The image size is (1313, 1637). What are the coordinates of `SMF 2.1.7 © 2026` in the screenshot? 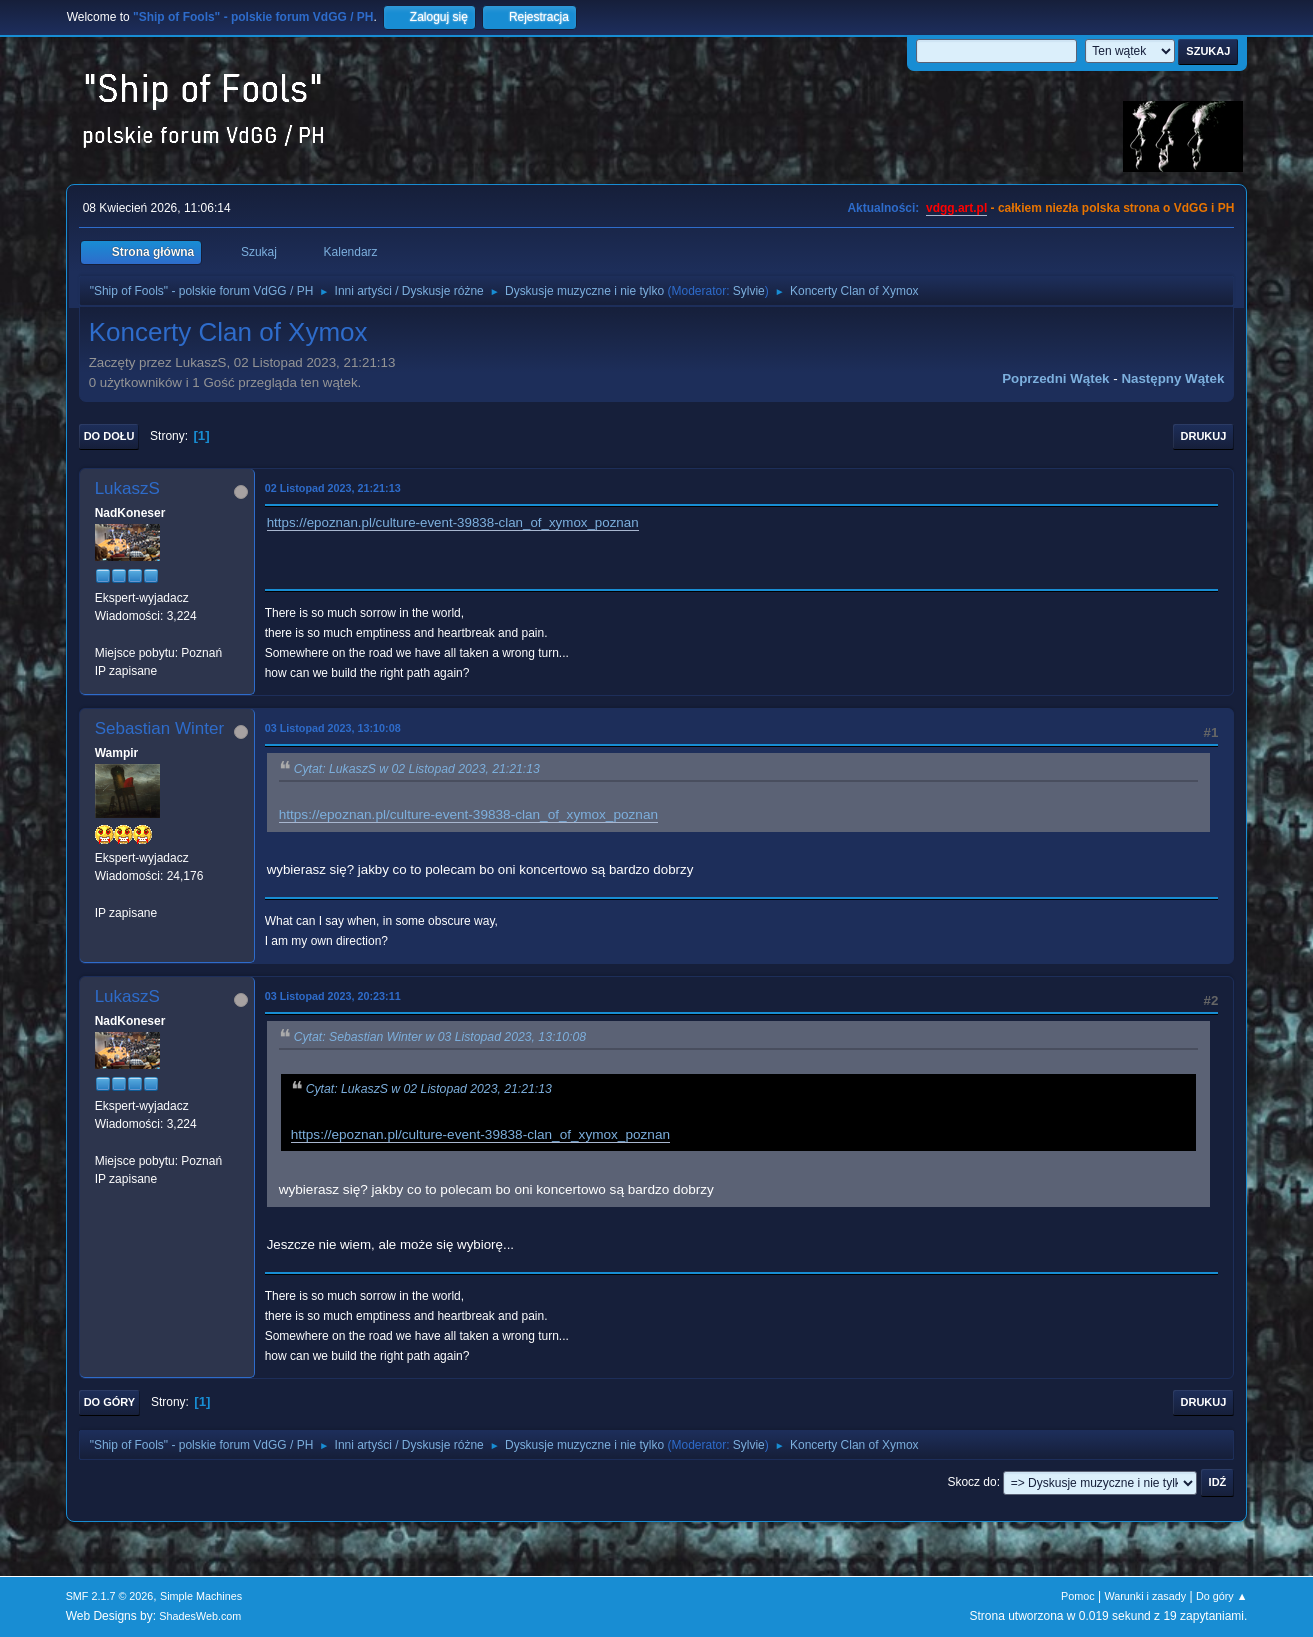 It's located at (110, 1596).